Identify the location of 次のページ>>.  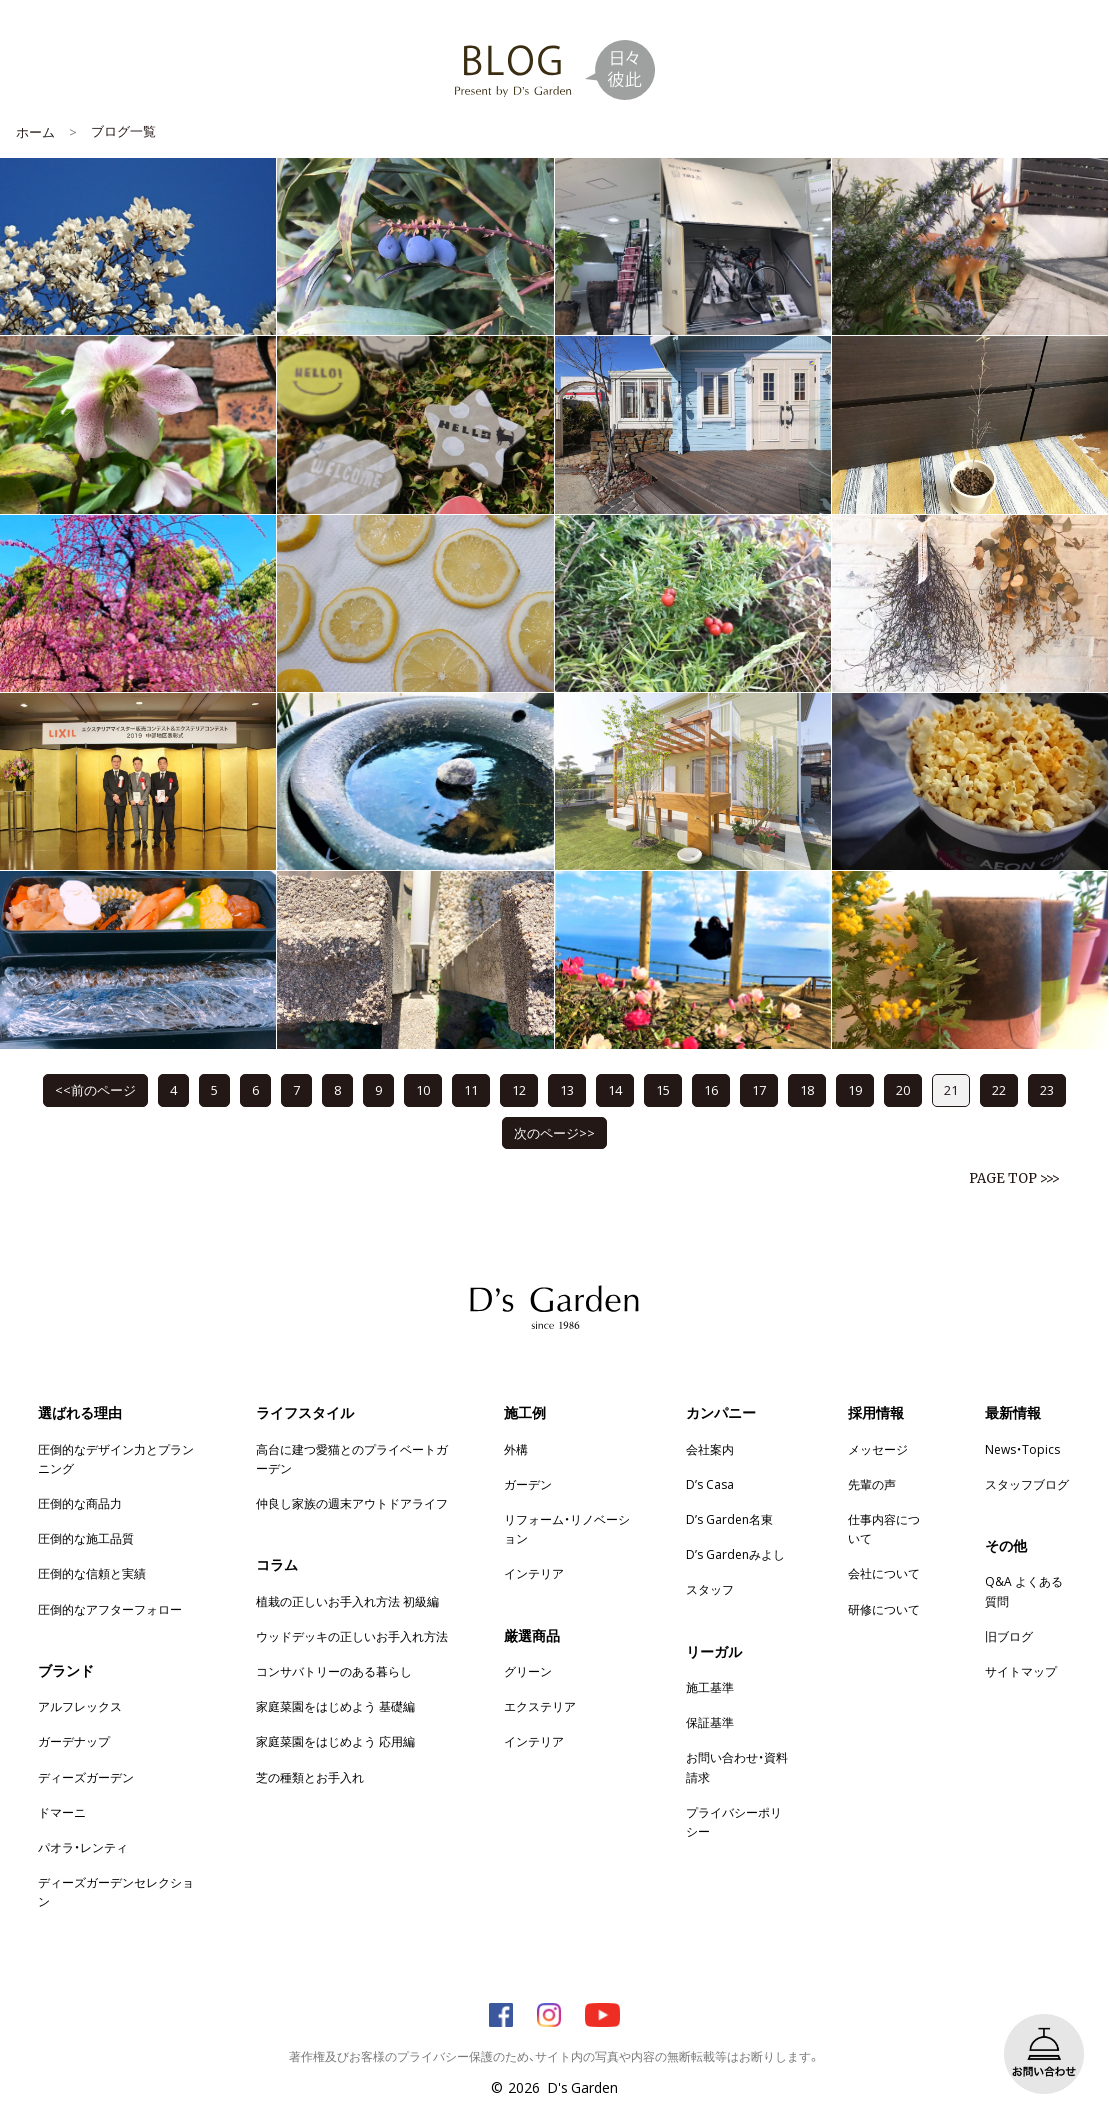
(554, 1132).